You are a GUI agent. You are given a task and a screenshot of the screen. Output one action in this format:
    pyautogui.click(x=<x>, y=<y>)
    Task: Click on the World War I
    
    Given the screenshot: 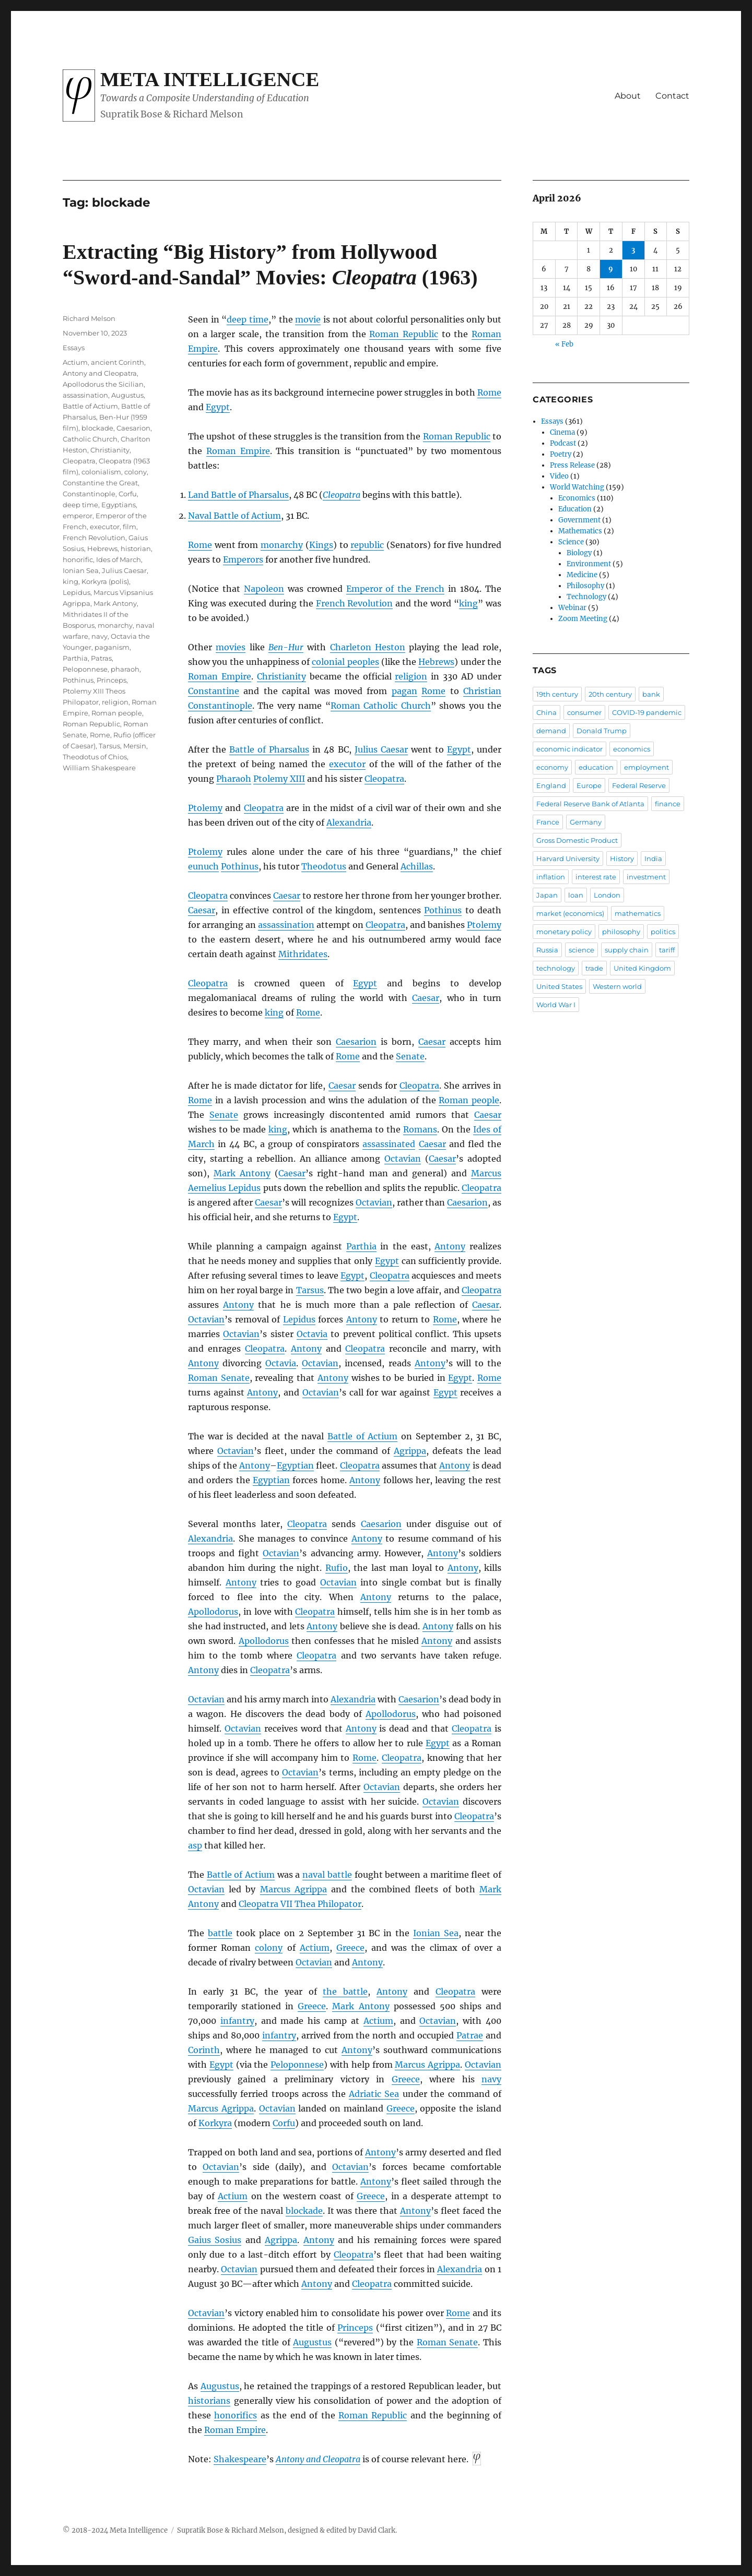 What is the action you would take?
    pyautogui.click(x=555, y=1004)
    